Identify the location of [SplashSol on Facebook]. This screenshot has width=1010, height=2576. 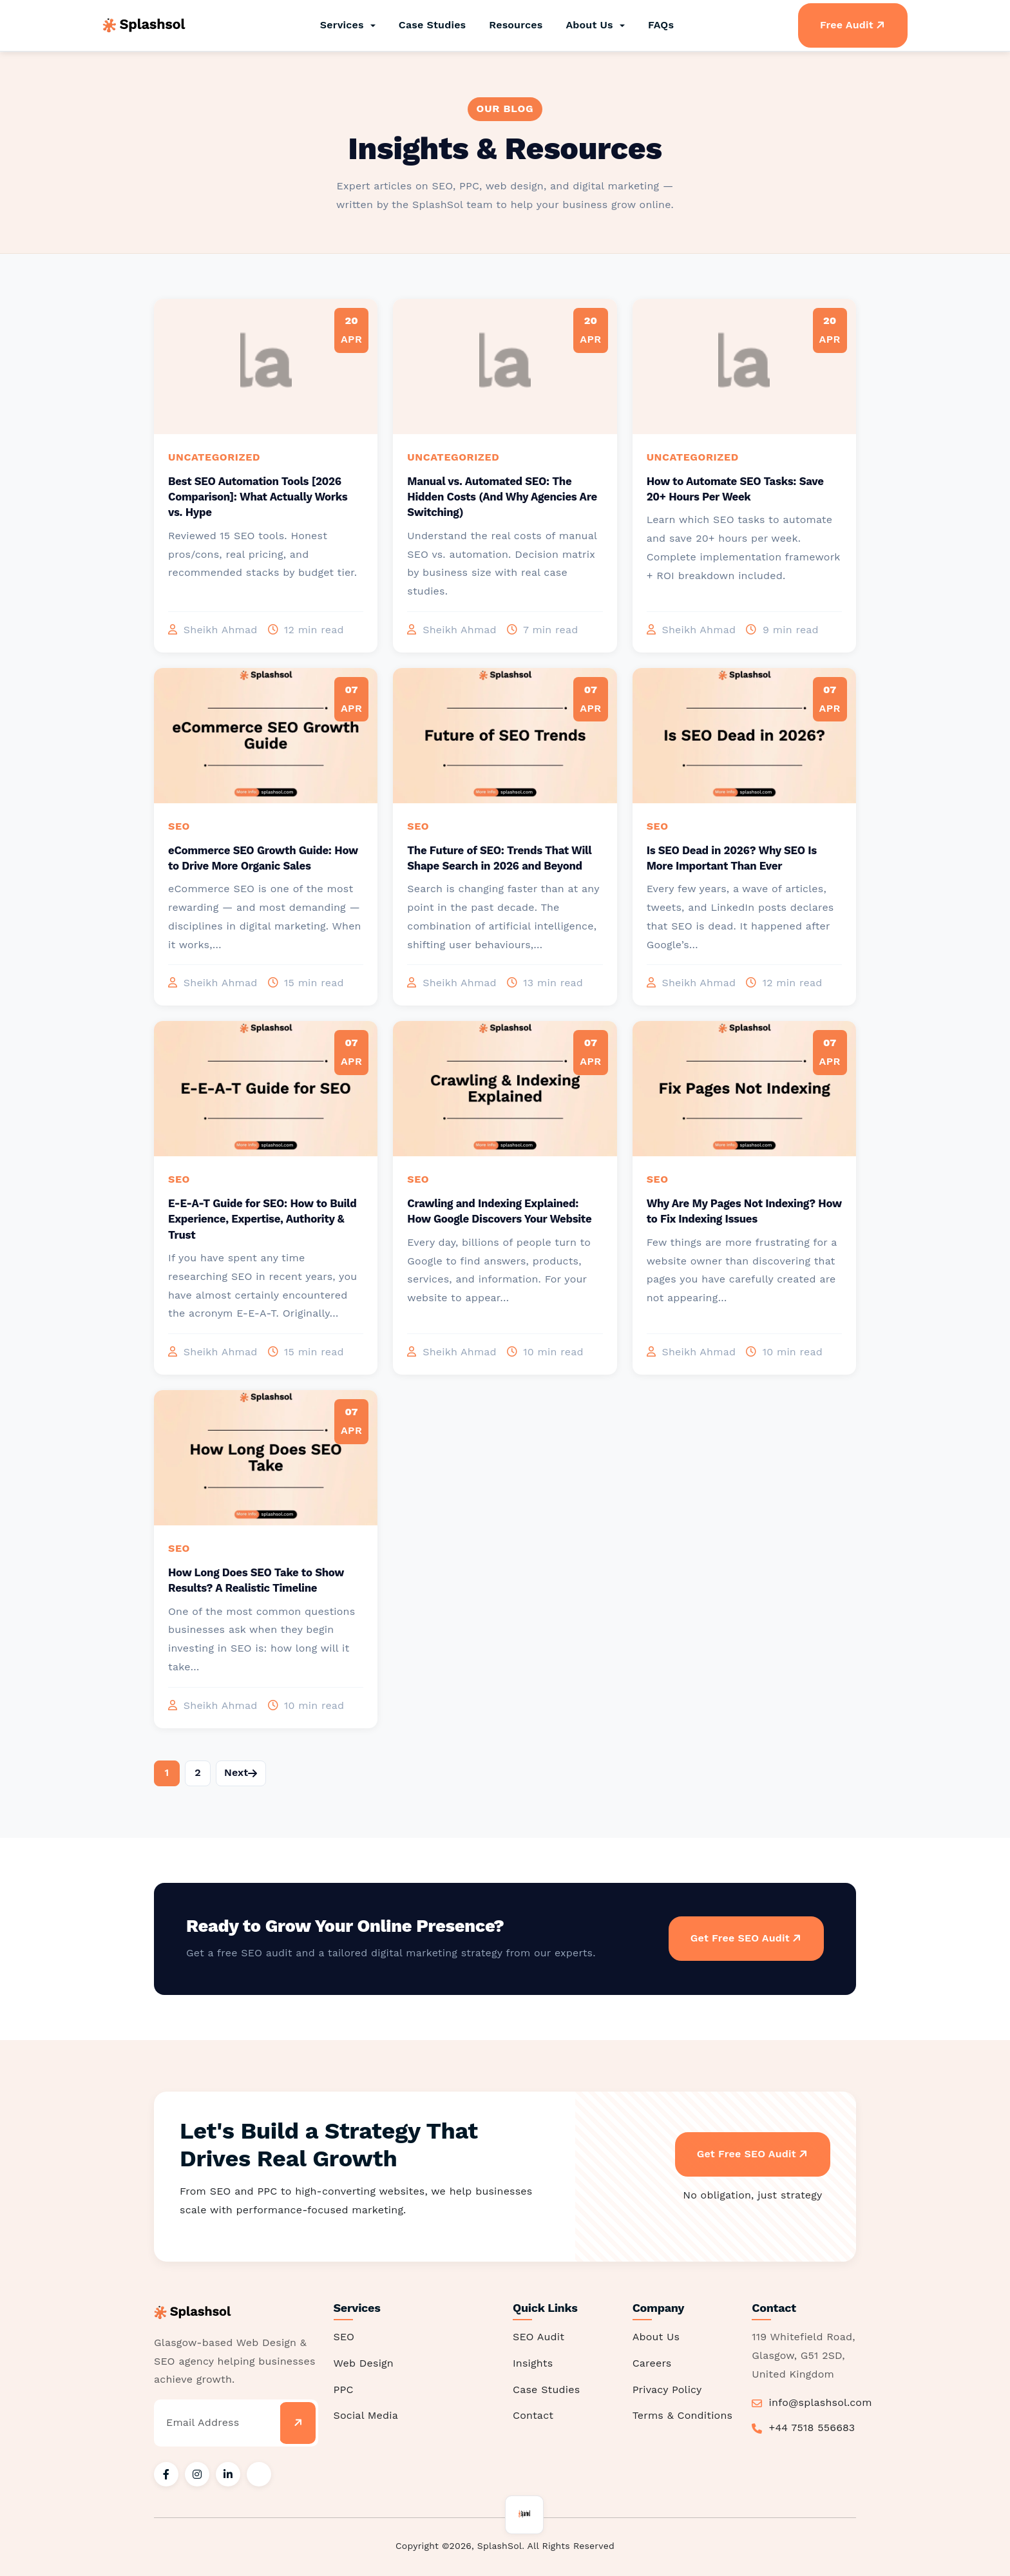
(166, 2473).